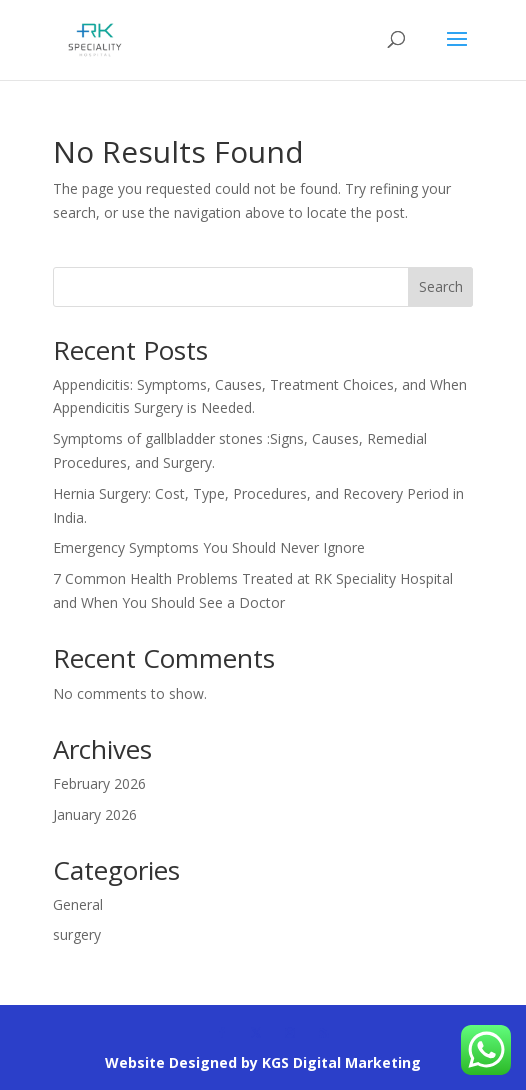 The image size is (526, 1090). Describe the element at coordinates (77, 934) in the screenshot. I see `surgery` at that location.